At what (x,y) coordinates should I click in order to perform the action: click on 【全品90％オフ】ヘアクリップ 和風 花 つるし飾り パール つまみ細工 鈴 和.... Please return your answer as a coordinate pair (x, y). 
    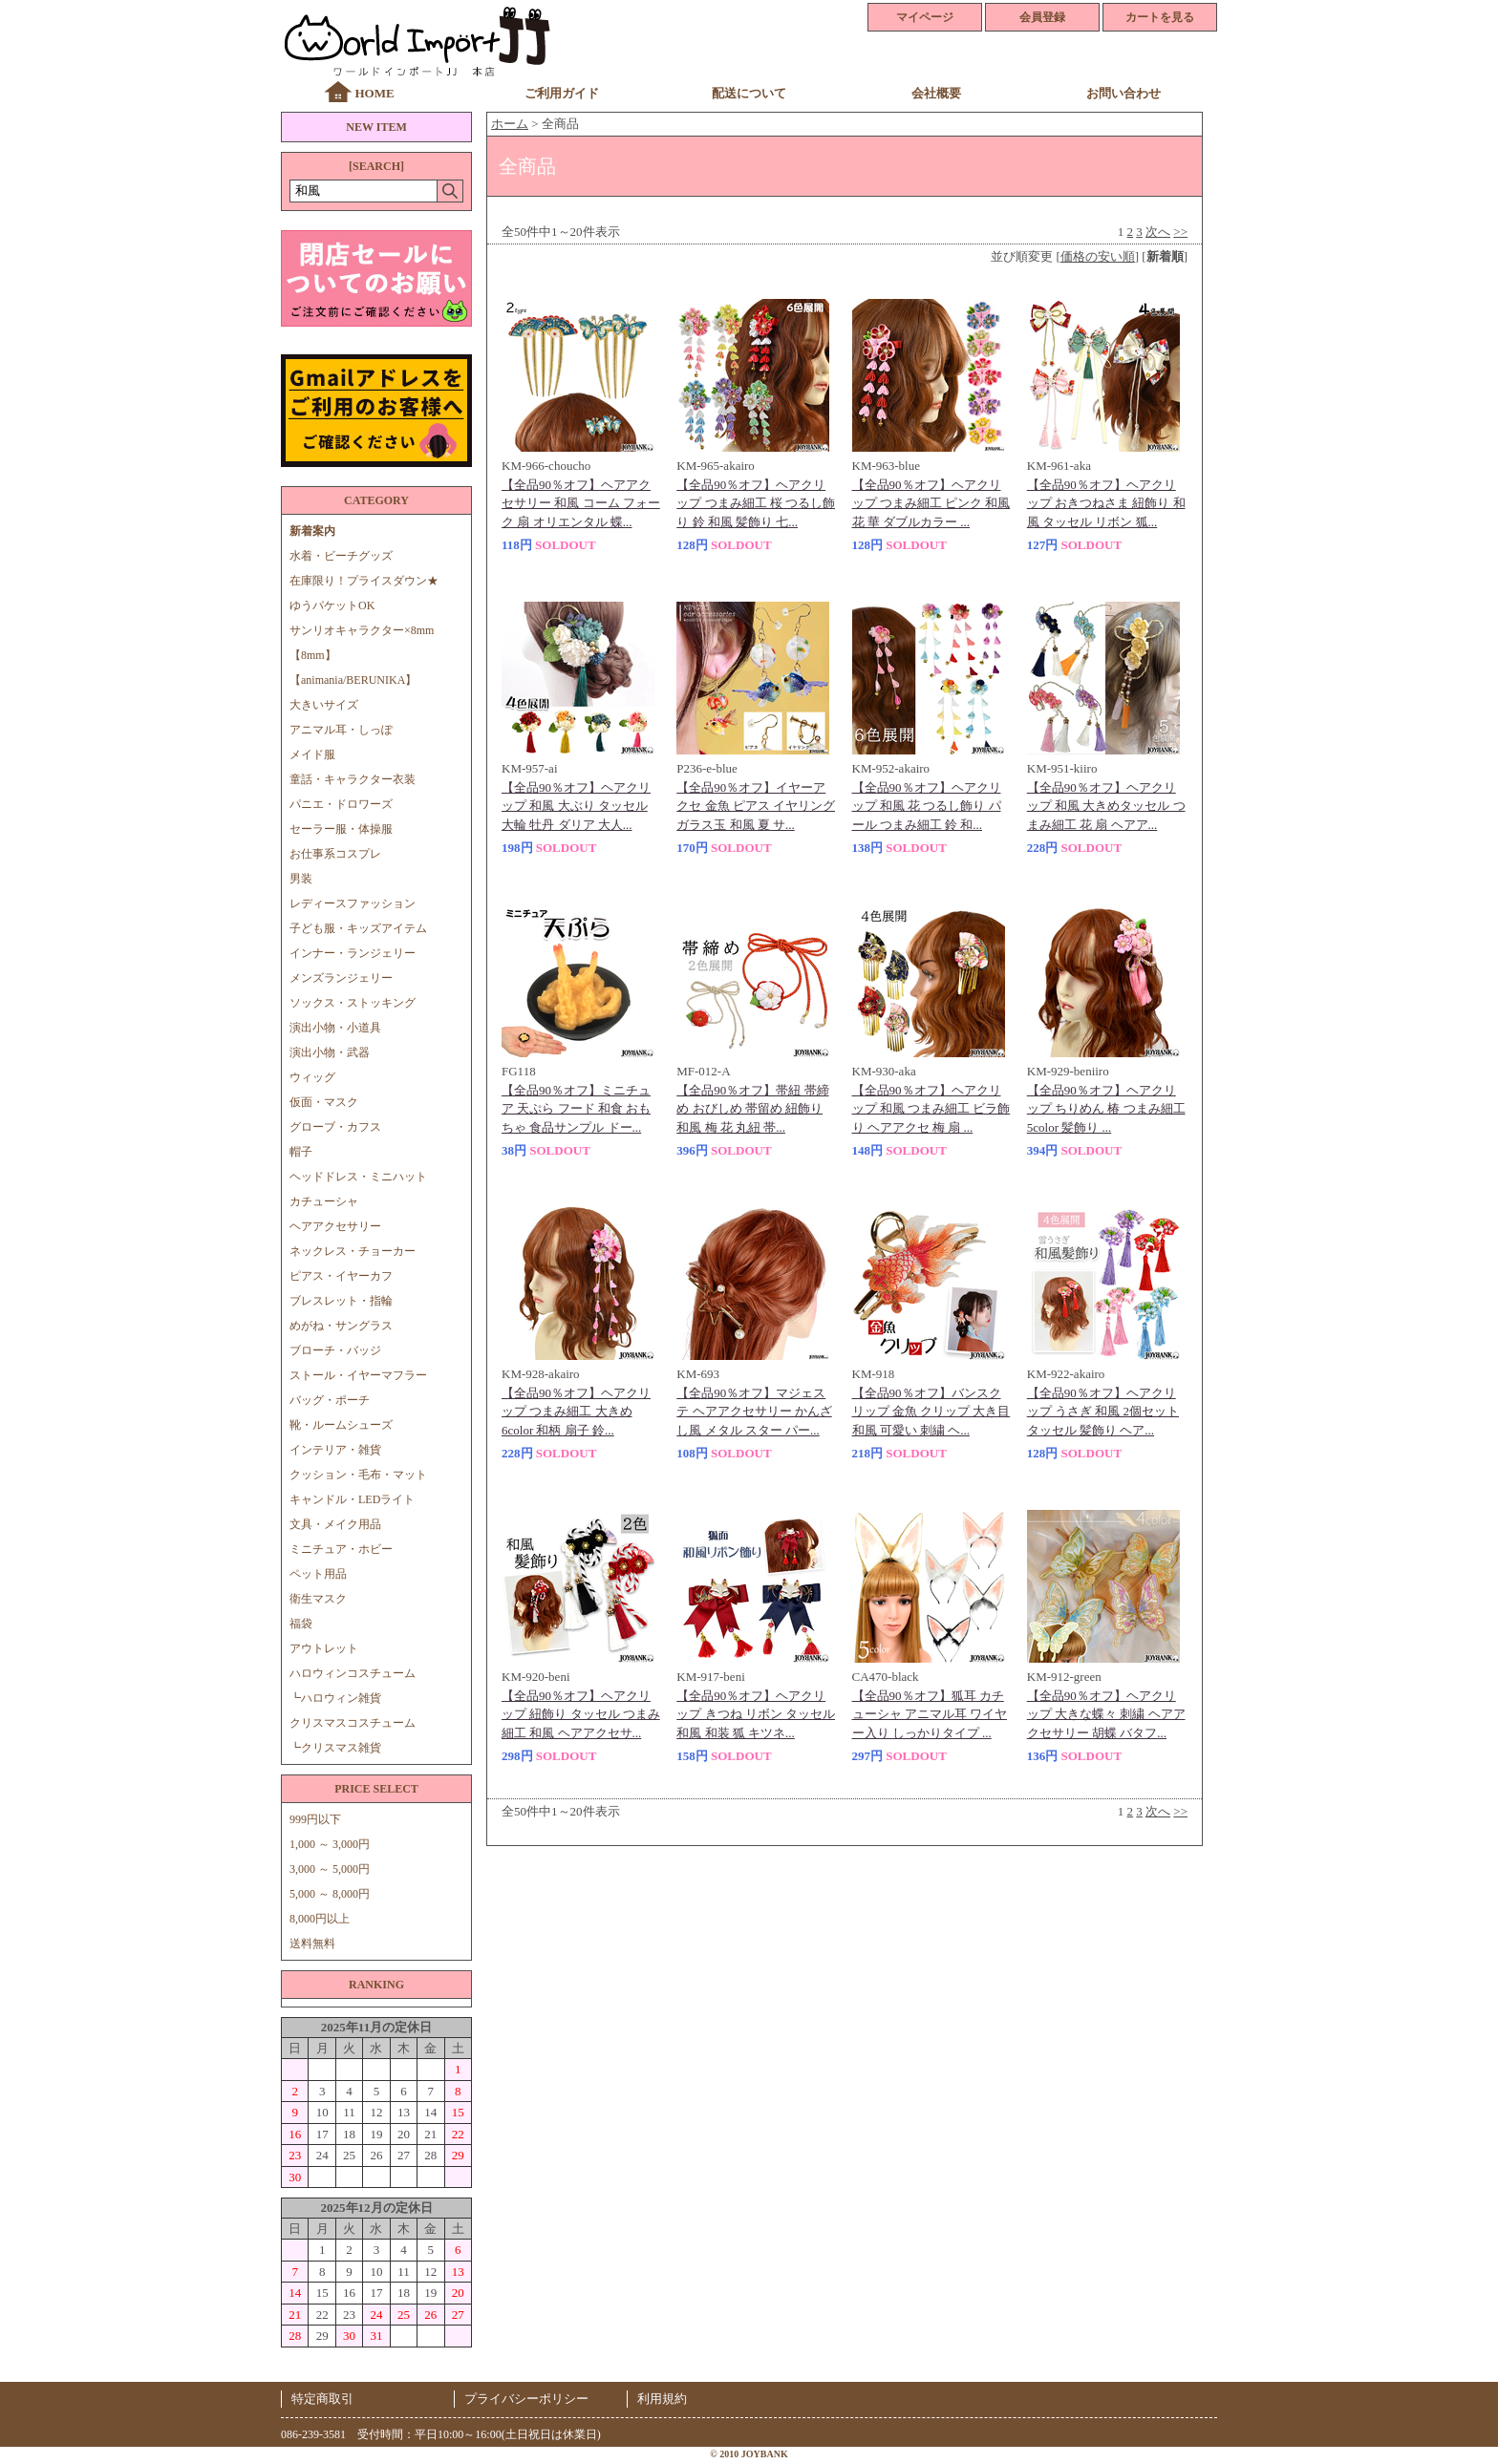
    Looking at the image, I should click on (926, 806).